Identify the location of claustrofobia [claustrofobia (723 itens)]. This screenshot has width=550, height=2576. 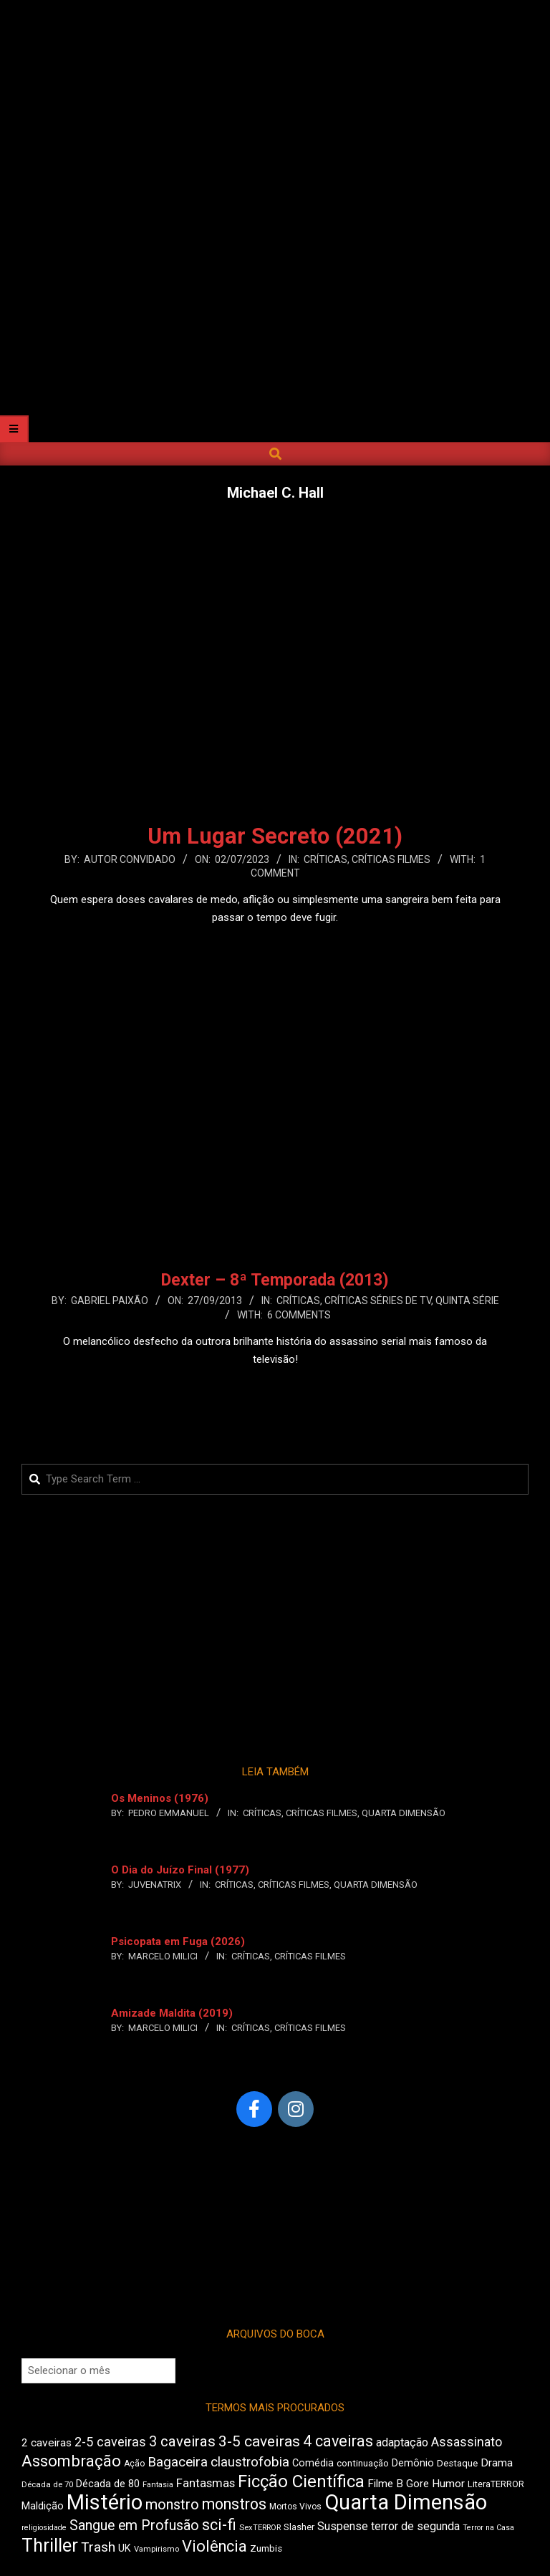
(250, 2462).